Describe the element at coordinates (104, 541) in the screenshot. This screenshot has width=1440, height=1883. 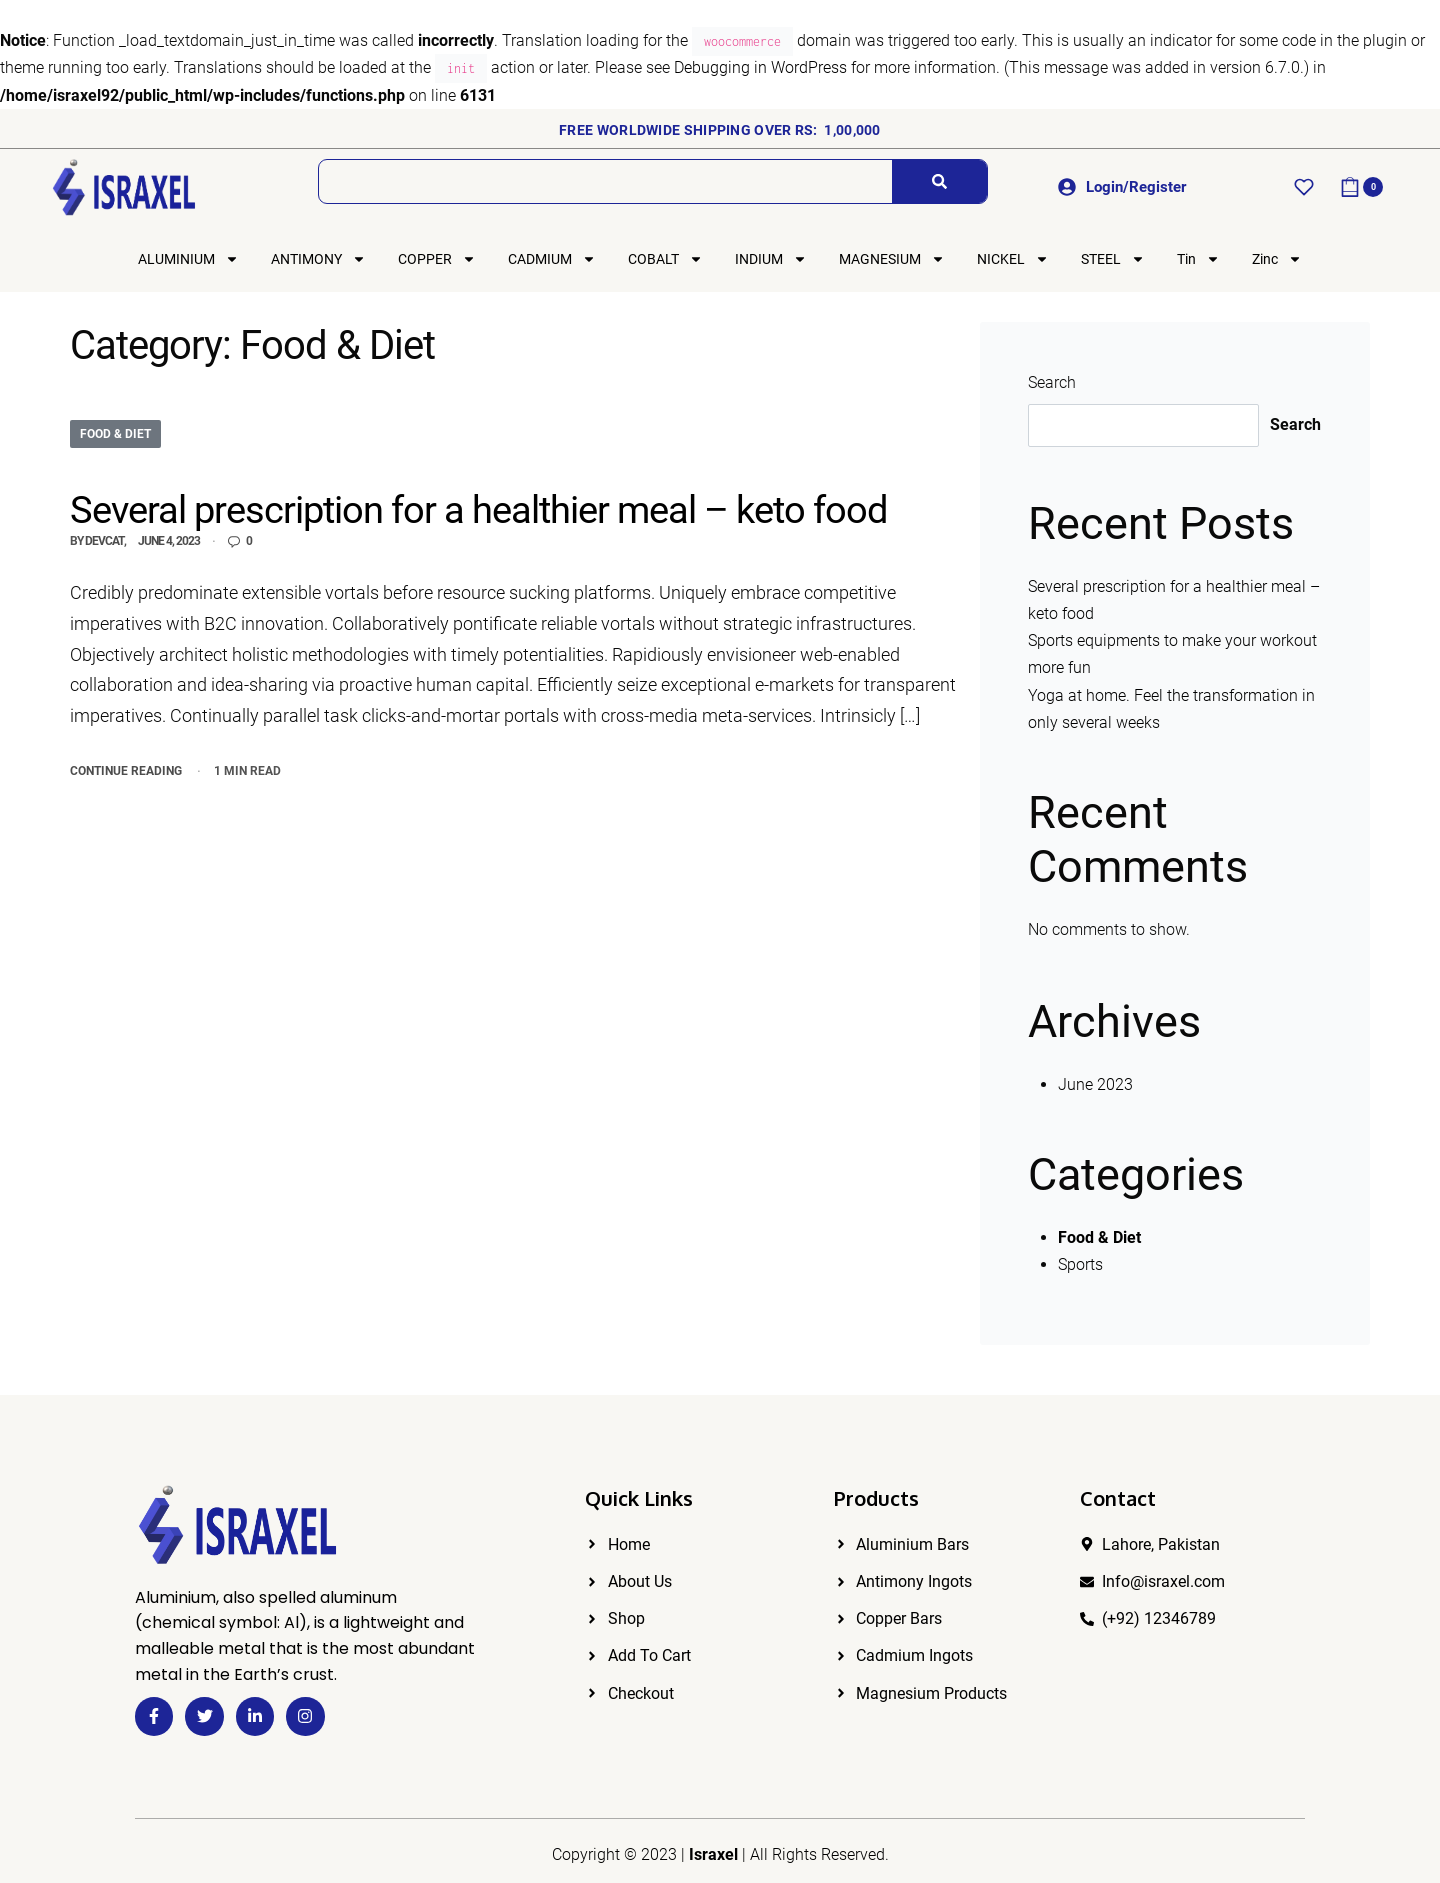
I see `devcat` at that location.